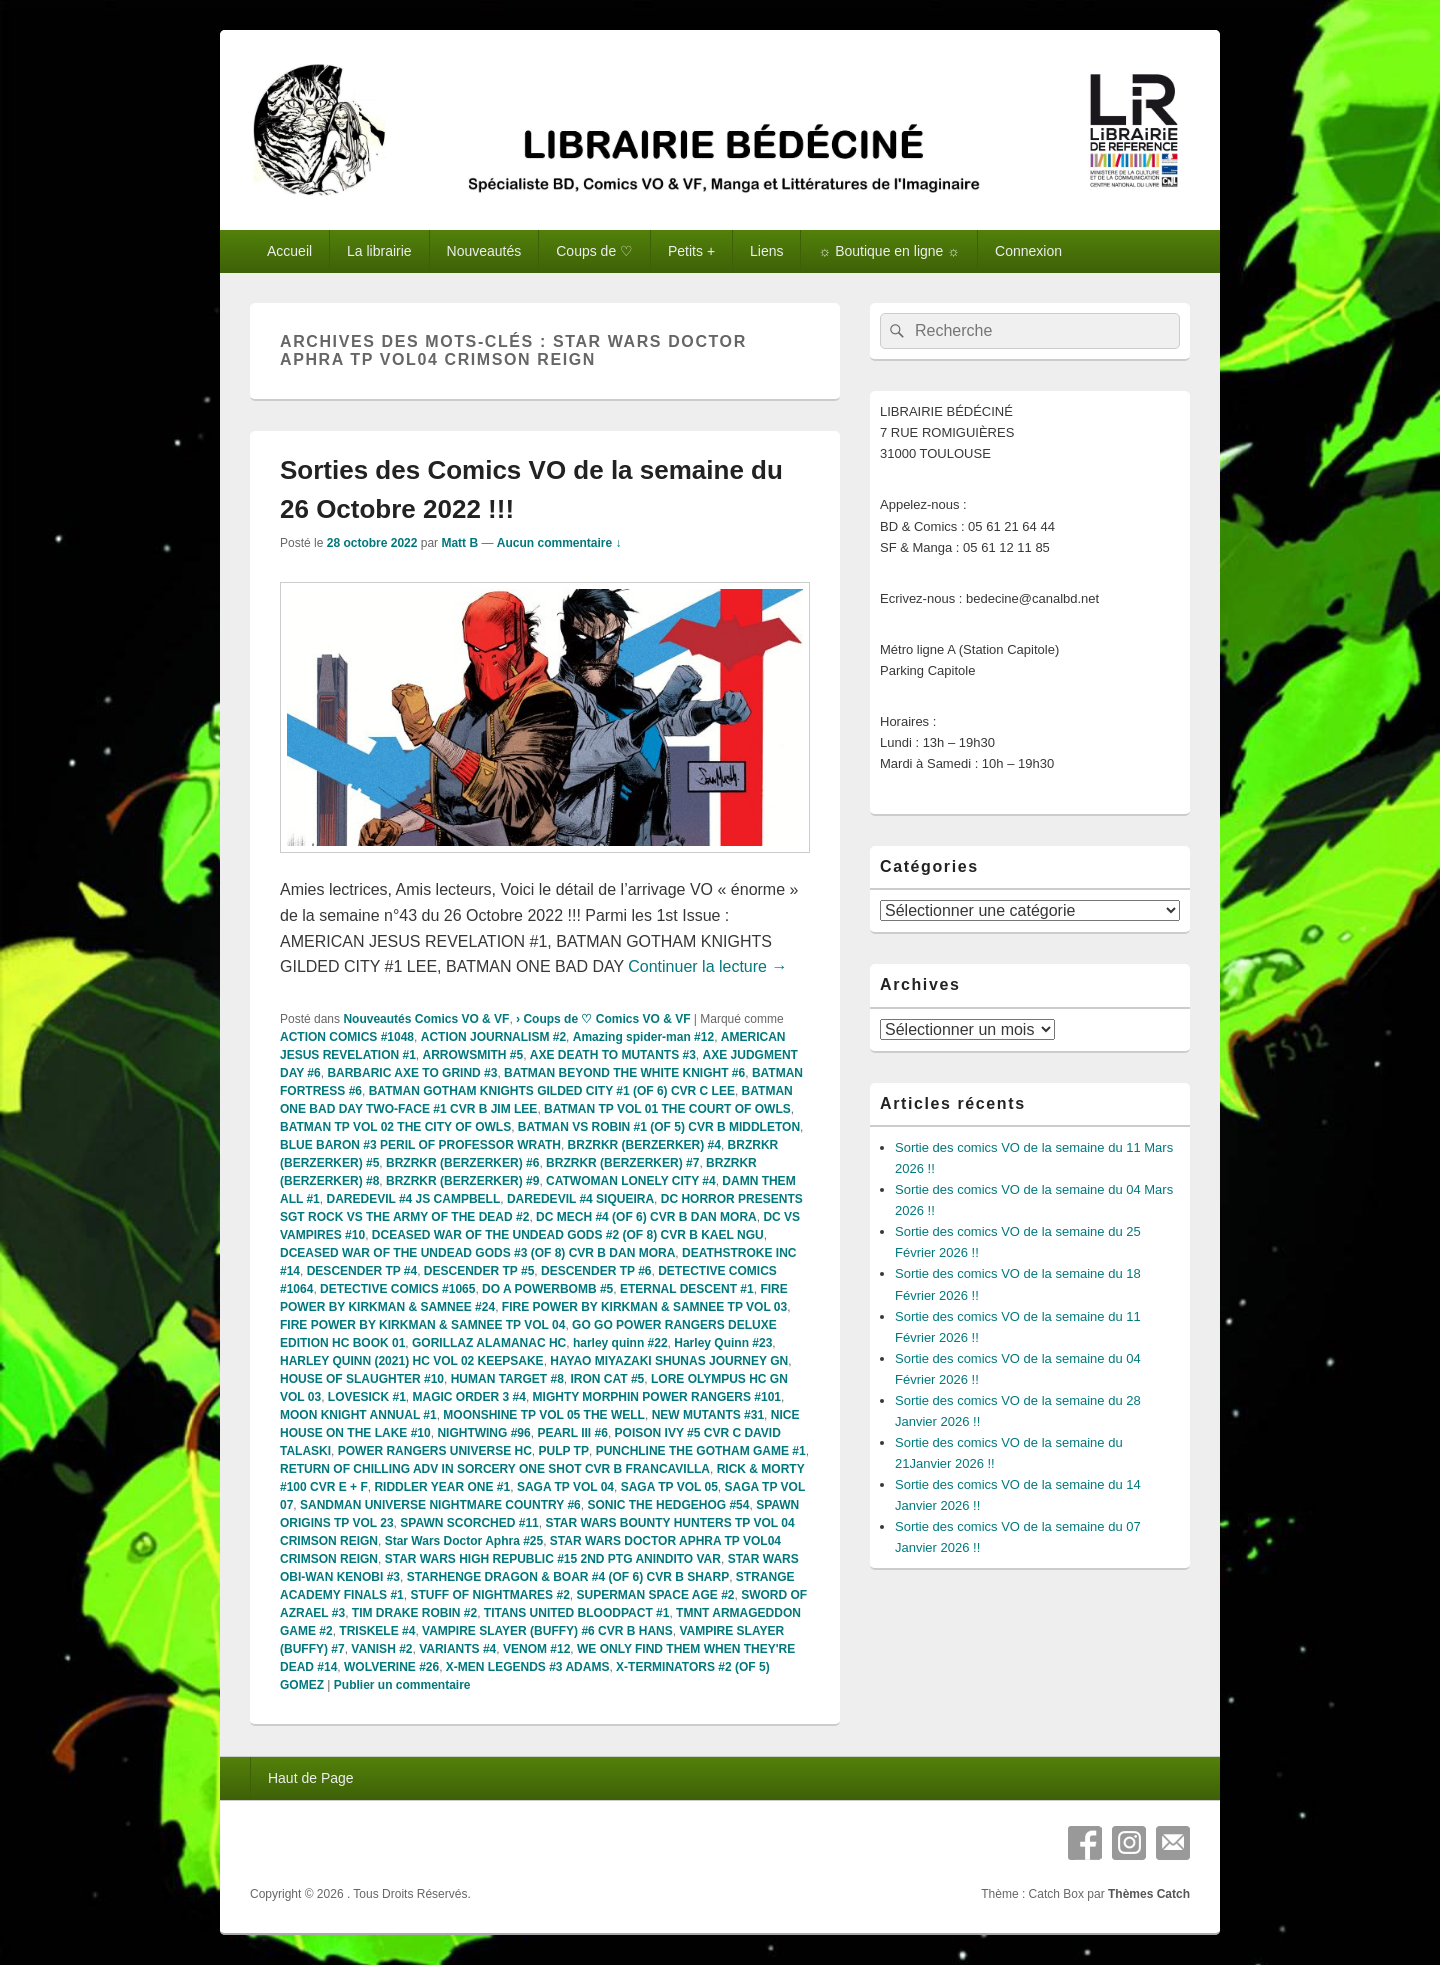 This screenshot has height=1965, width=1440. Describe the element at coordinates (1028, 251) in the screenshot. I see `Connexion` at that location.